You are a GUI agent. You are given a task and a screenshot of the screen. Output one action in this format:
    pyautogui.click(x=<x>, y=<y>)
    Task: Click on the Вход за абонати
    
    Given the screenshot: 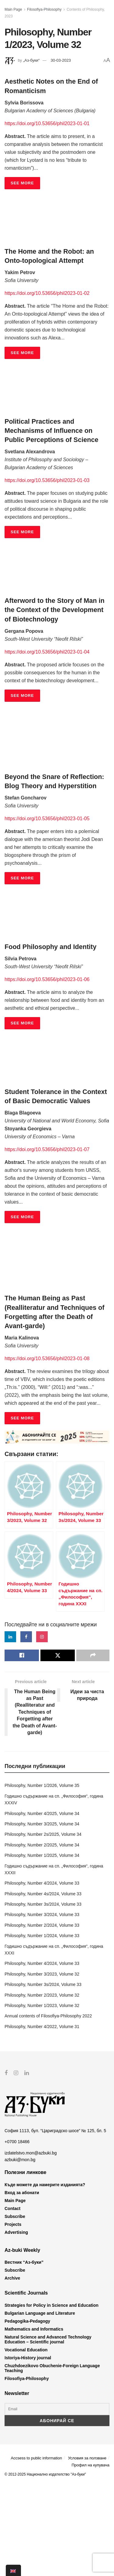 What is the action you would take?
    pyautogui.click(x=22, y=2284)
    